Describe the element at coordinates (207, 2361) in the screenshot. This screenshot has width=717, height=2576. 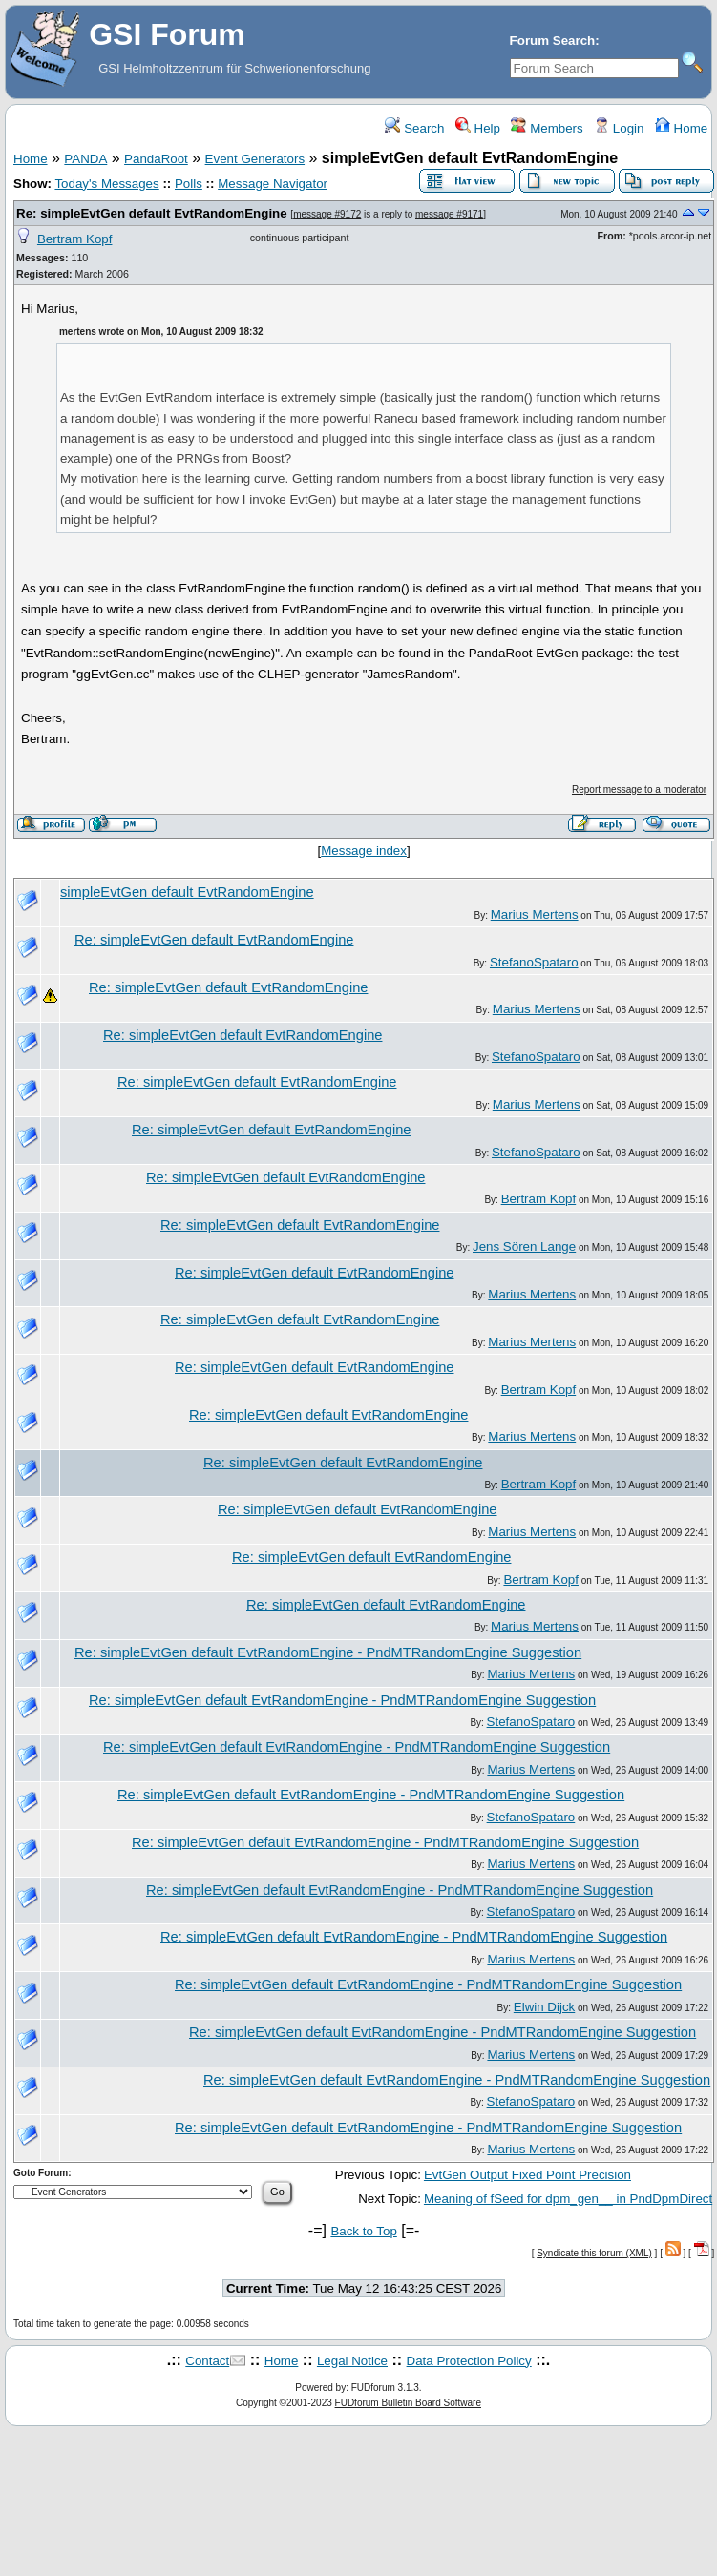
I see `Contact` at that location.